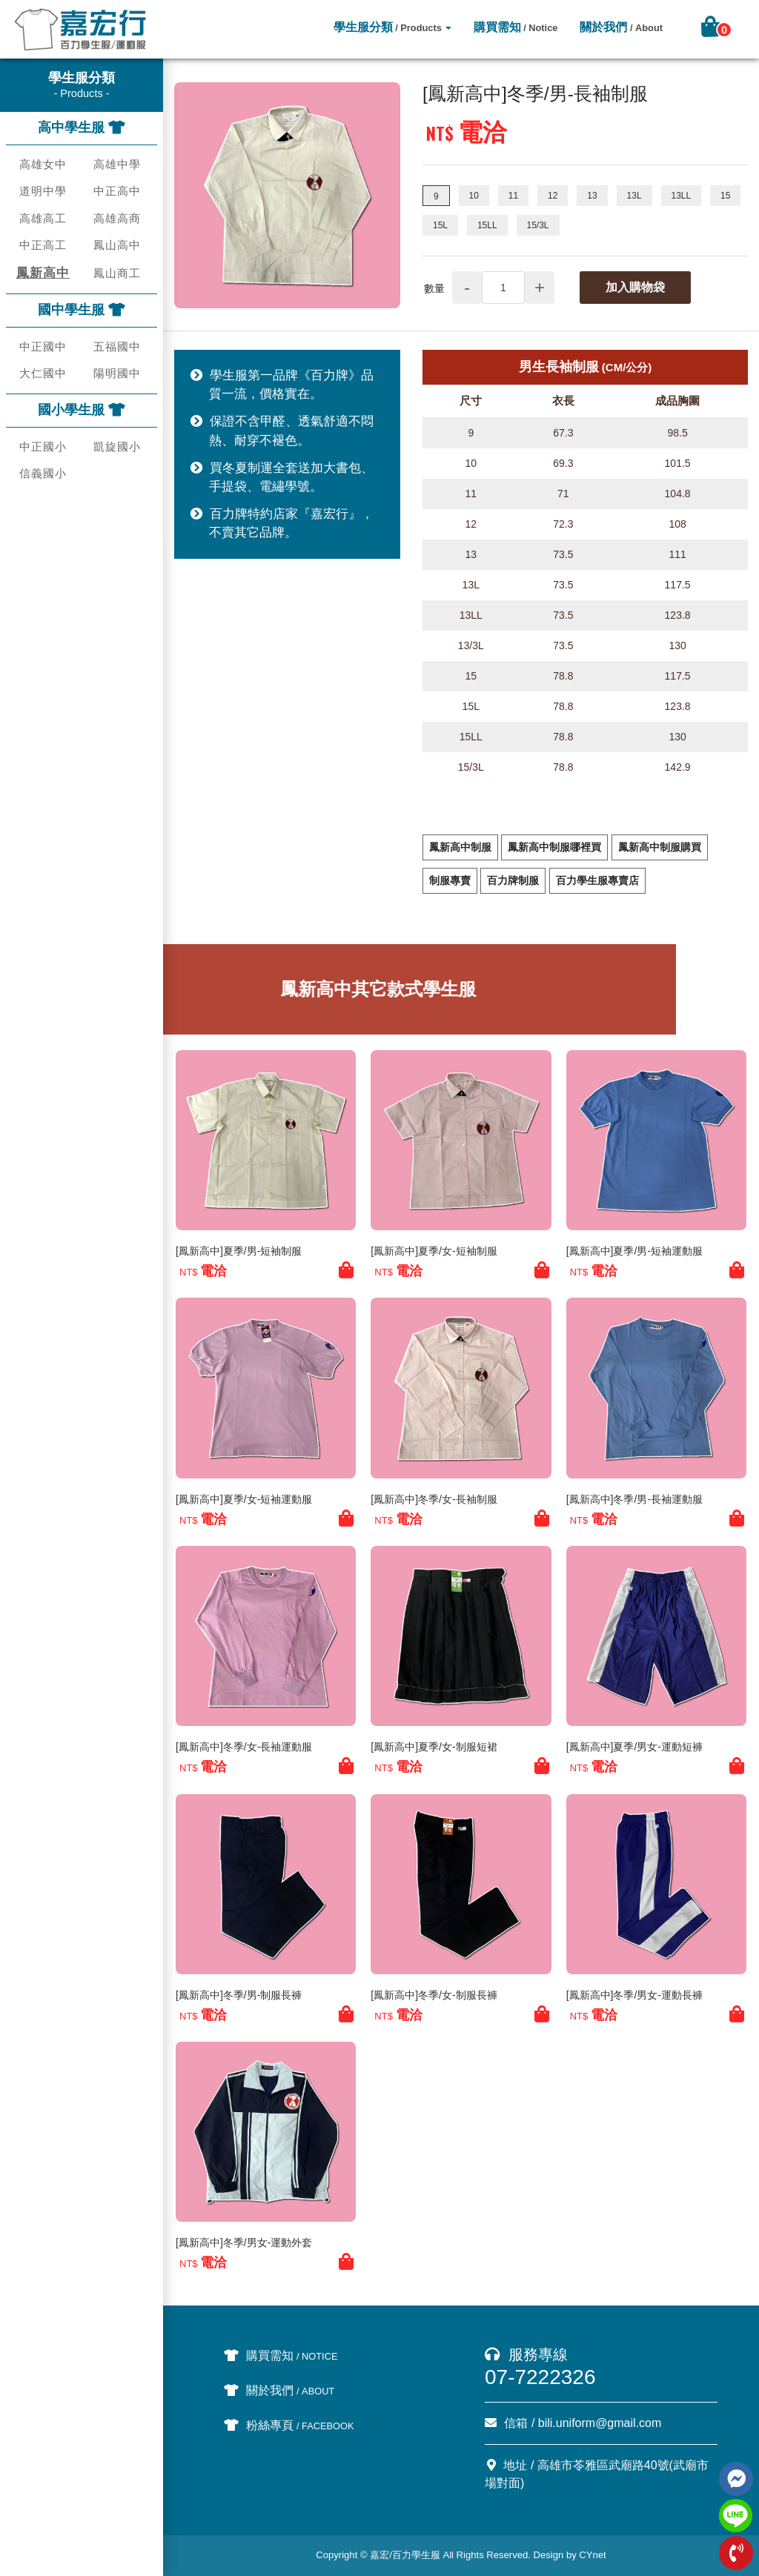 This screenshot has width=759, height=2576. I want to click on 中正高中, so click(117, 191).